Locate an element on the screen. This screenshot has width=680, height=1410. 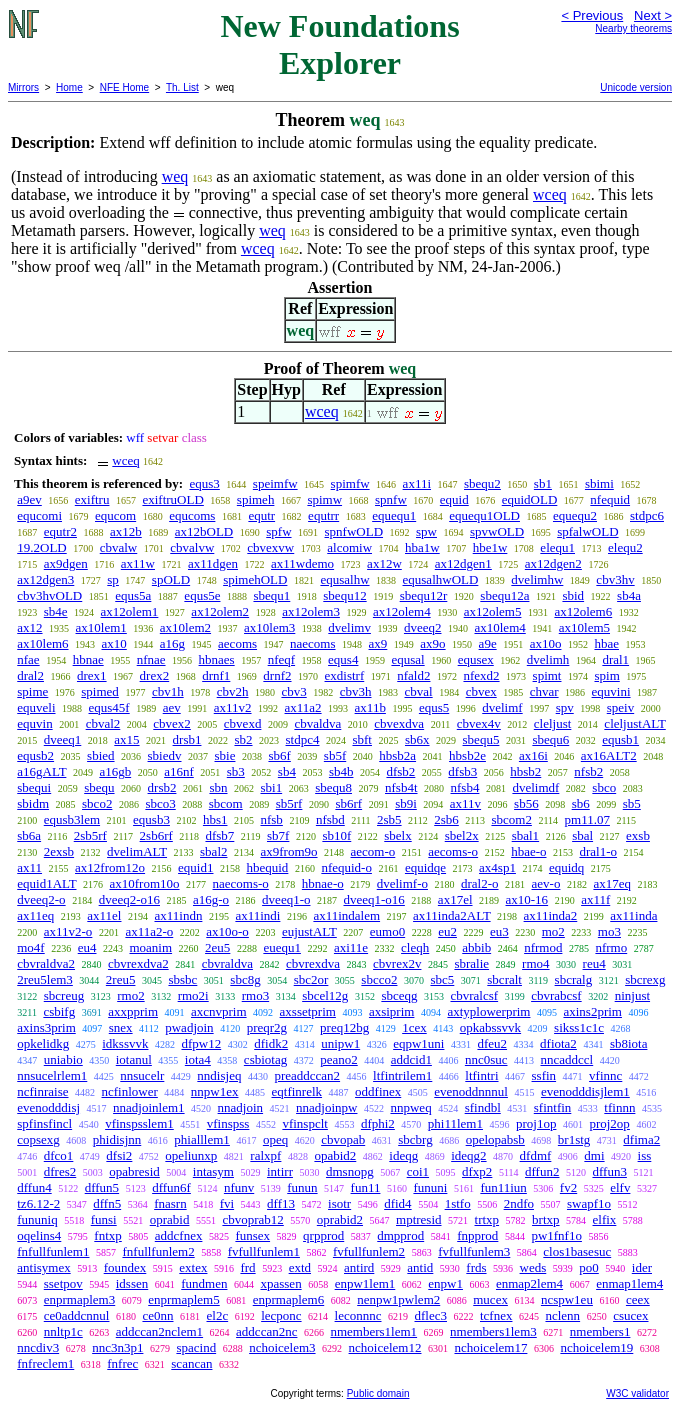
cbv3h is located at coordinates (356, 691).